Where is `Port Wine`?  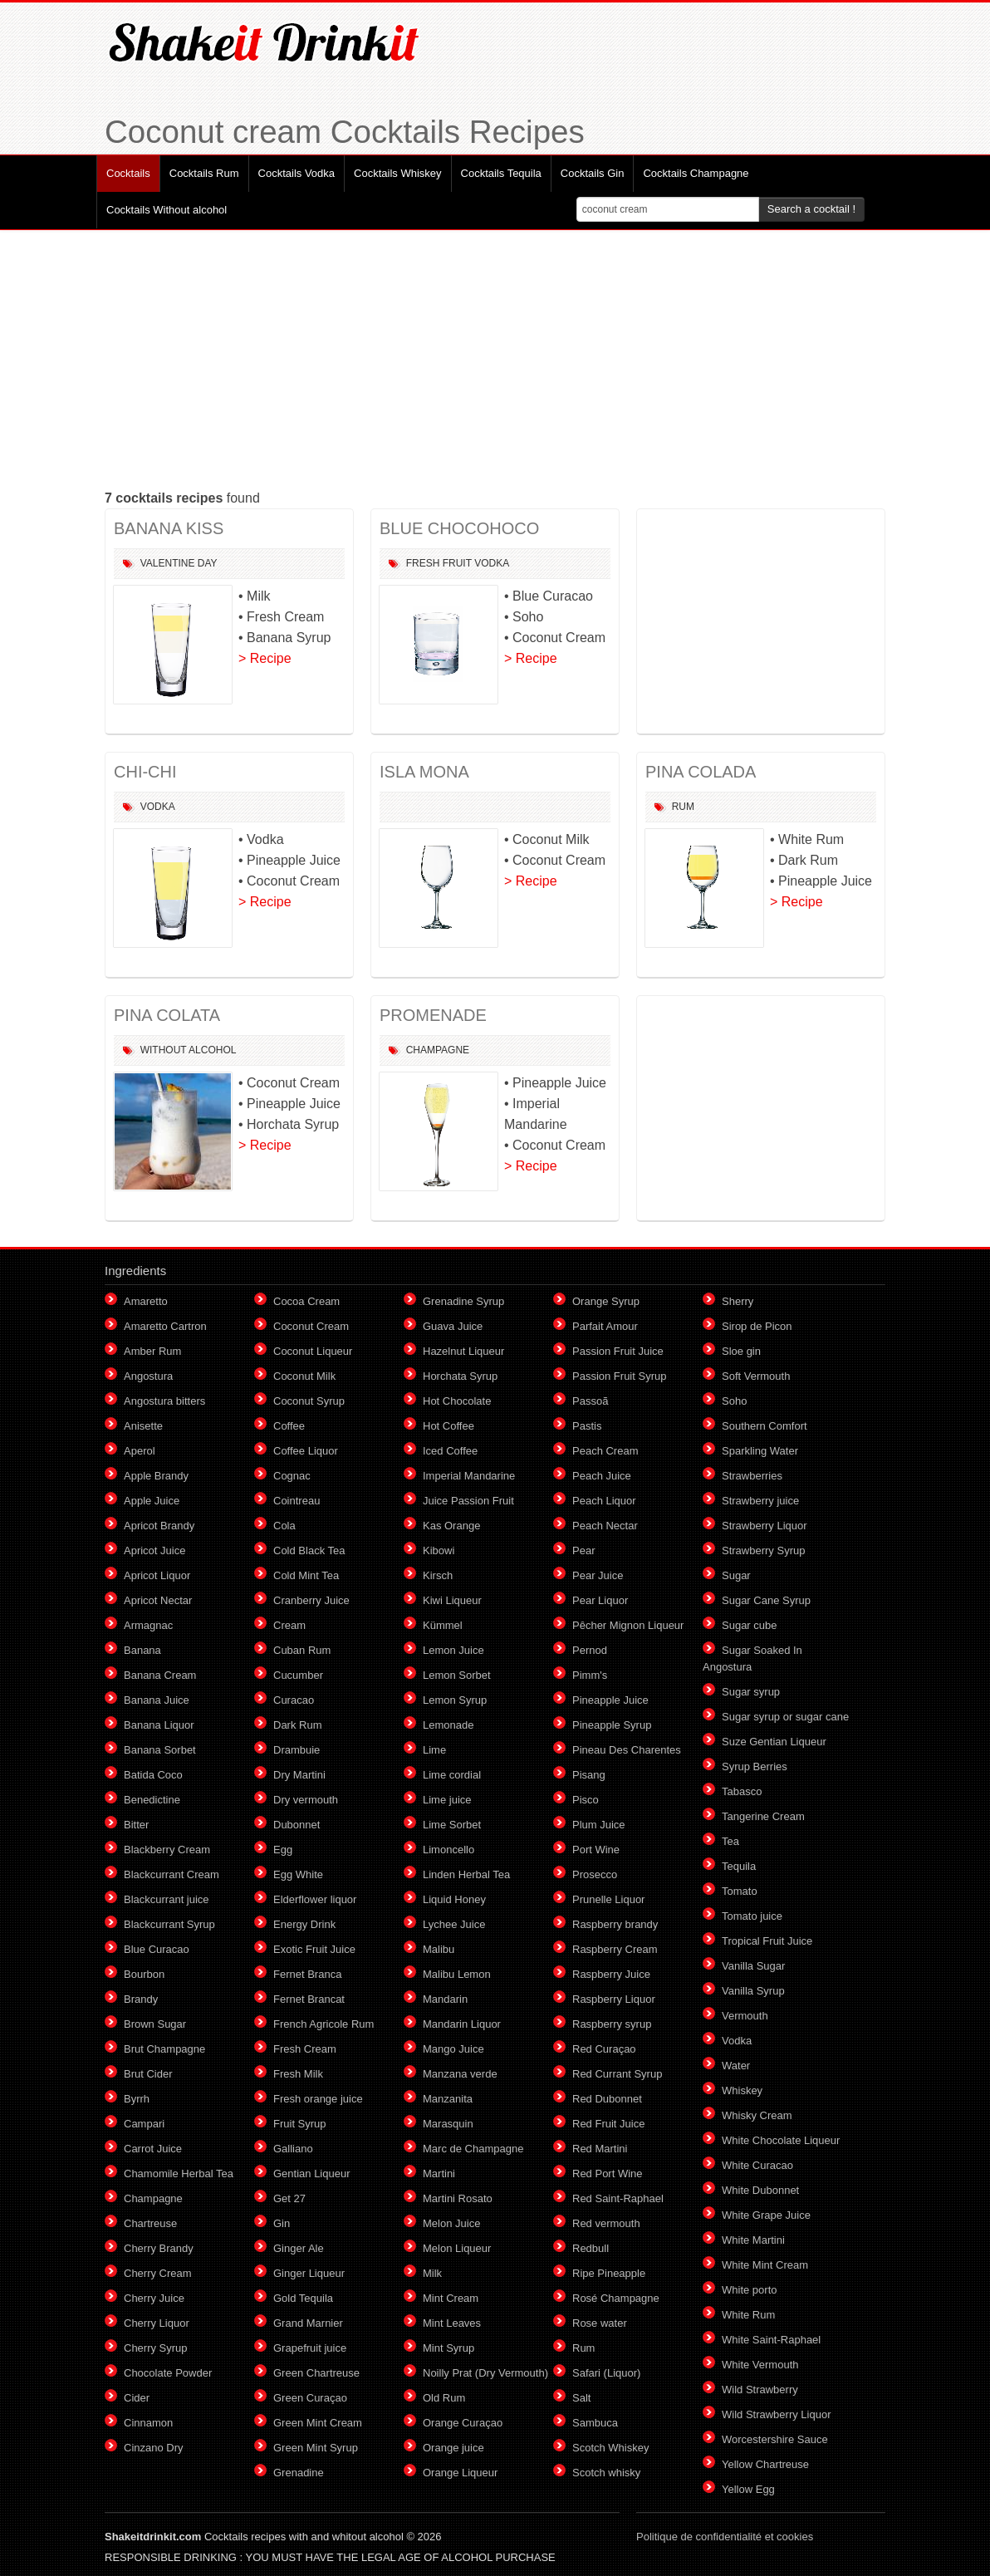
Port Wine is located at coordinates (596, 1849).